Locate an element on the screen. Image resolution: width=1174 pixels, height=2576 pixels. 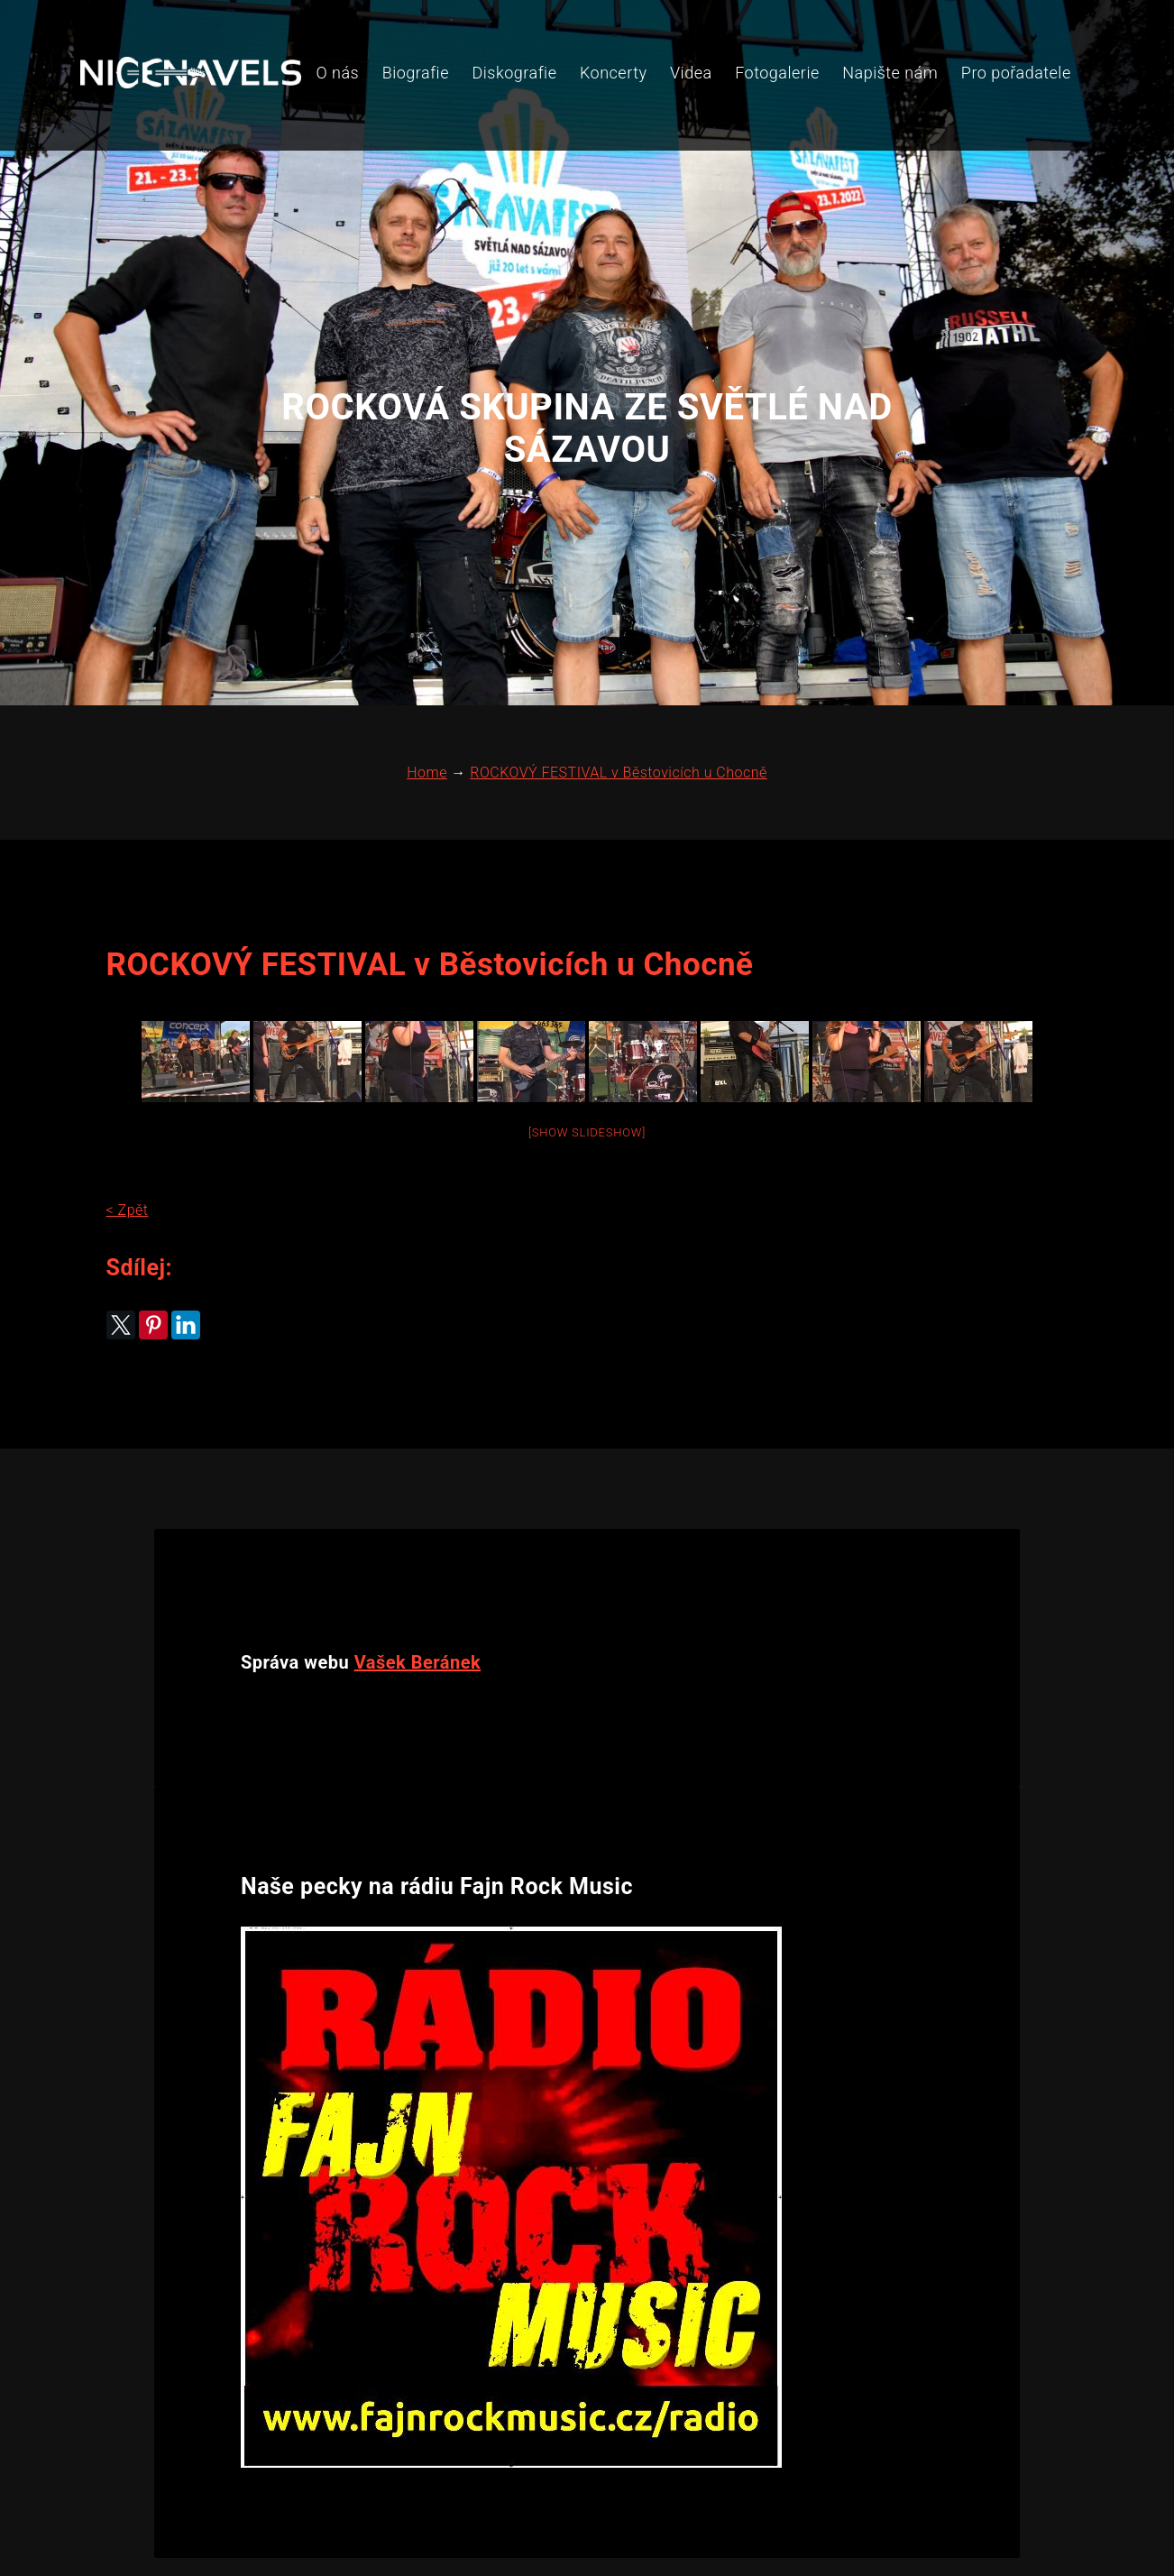
[Show slideshow] is located at coordinates (587, 1046).